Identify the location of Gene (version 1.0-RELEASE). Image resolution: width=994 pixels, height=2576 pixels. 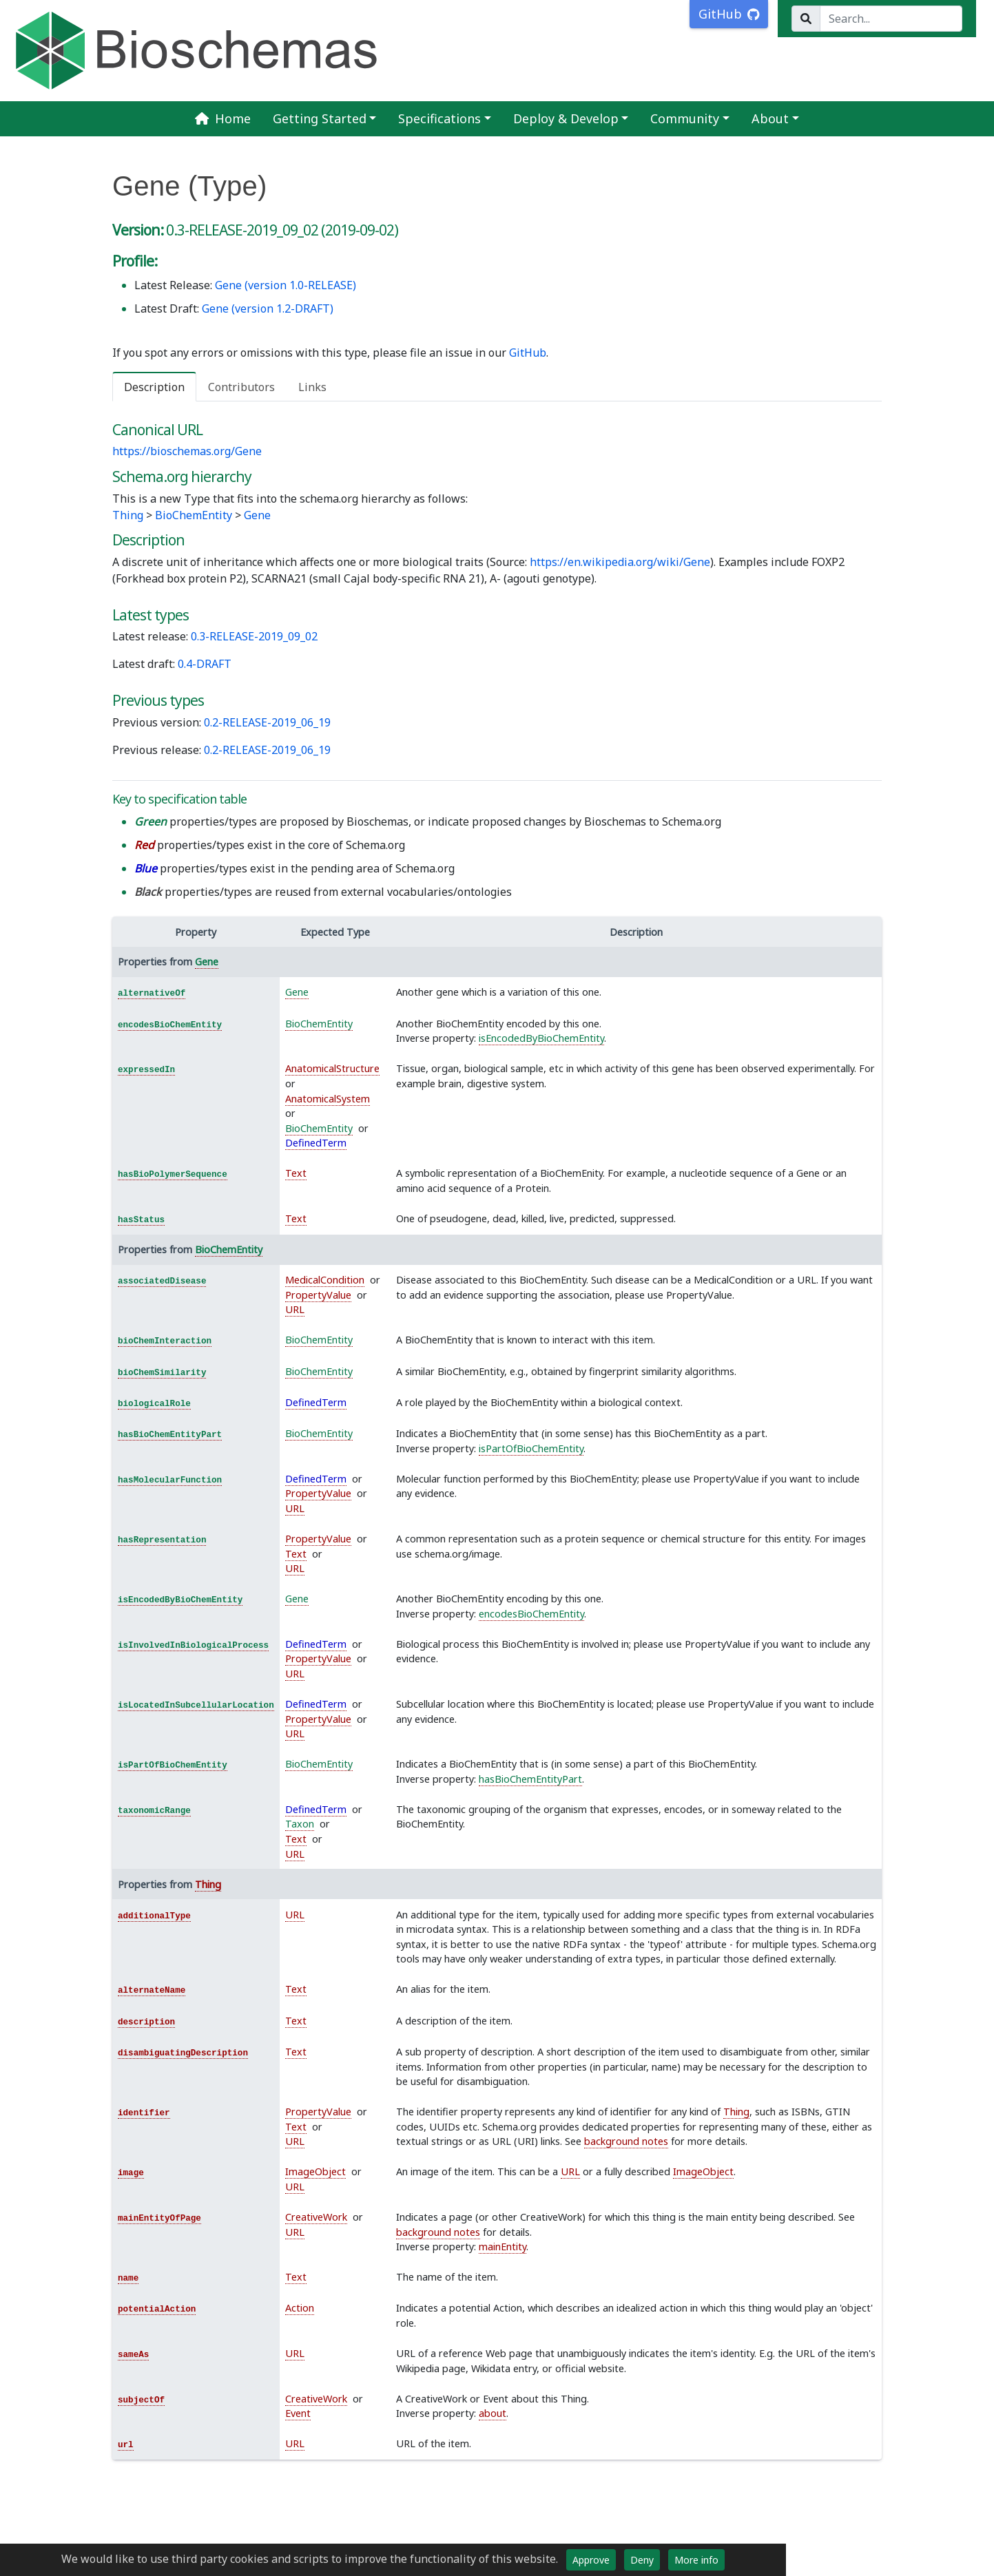
(285, 285).